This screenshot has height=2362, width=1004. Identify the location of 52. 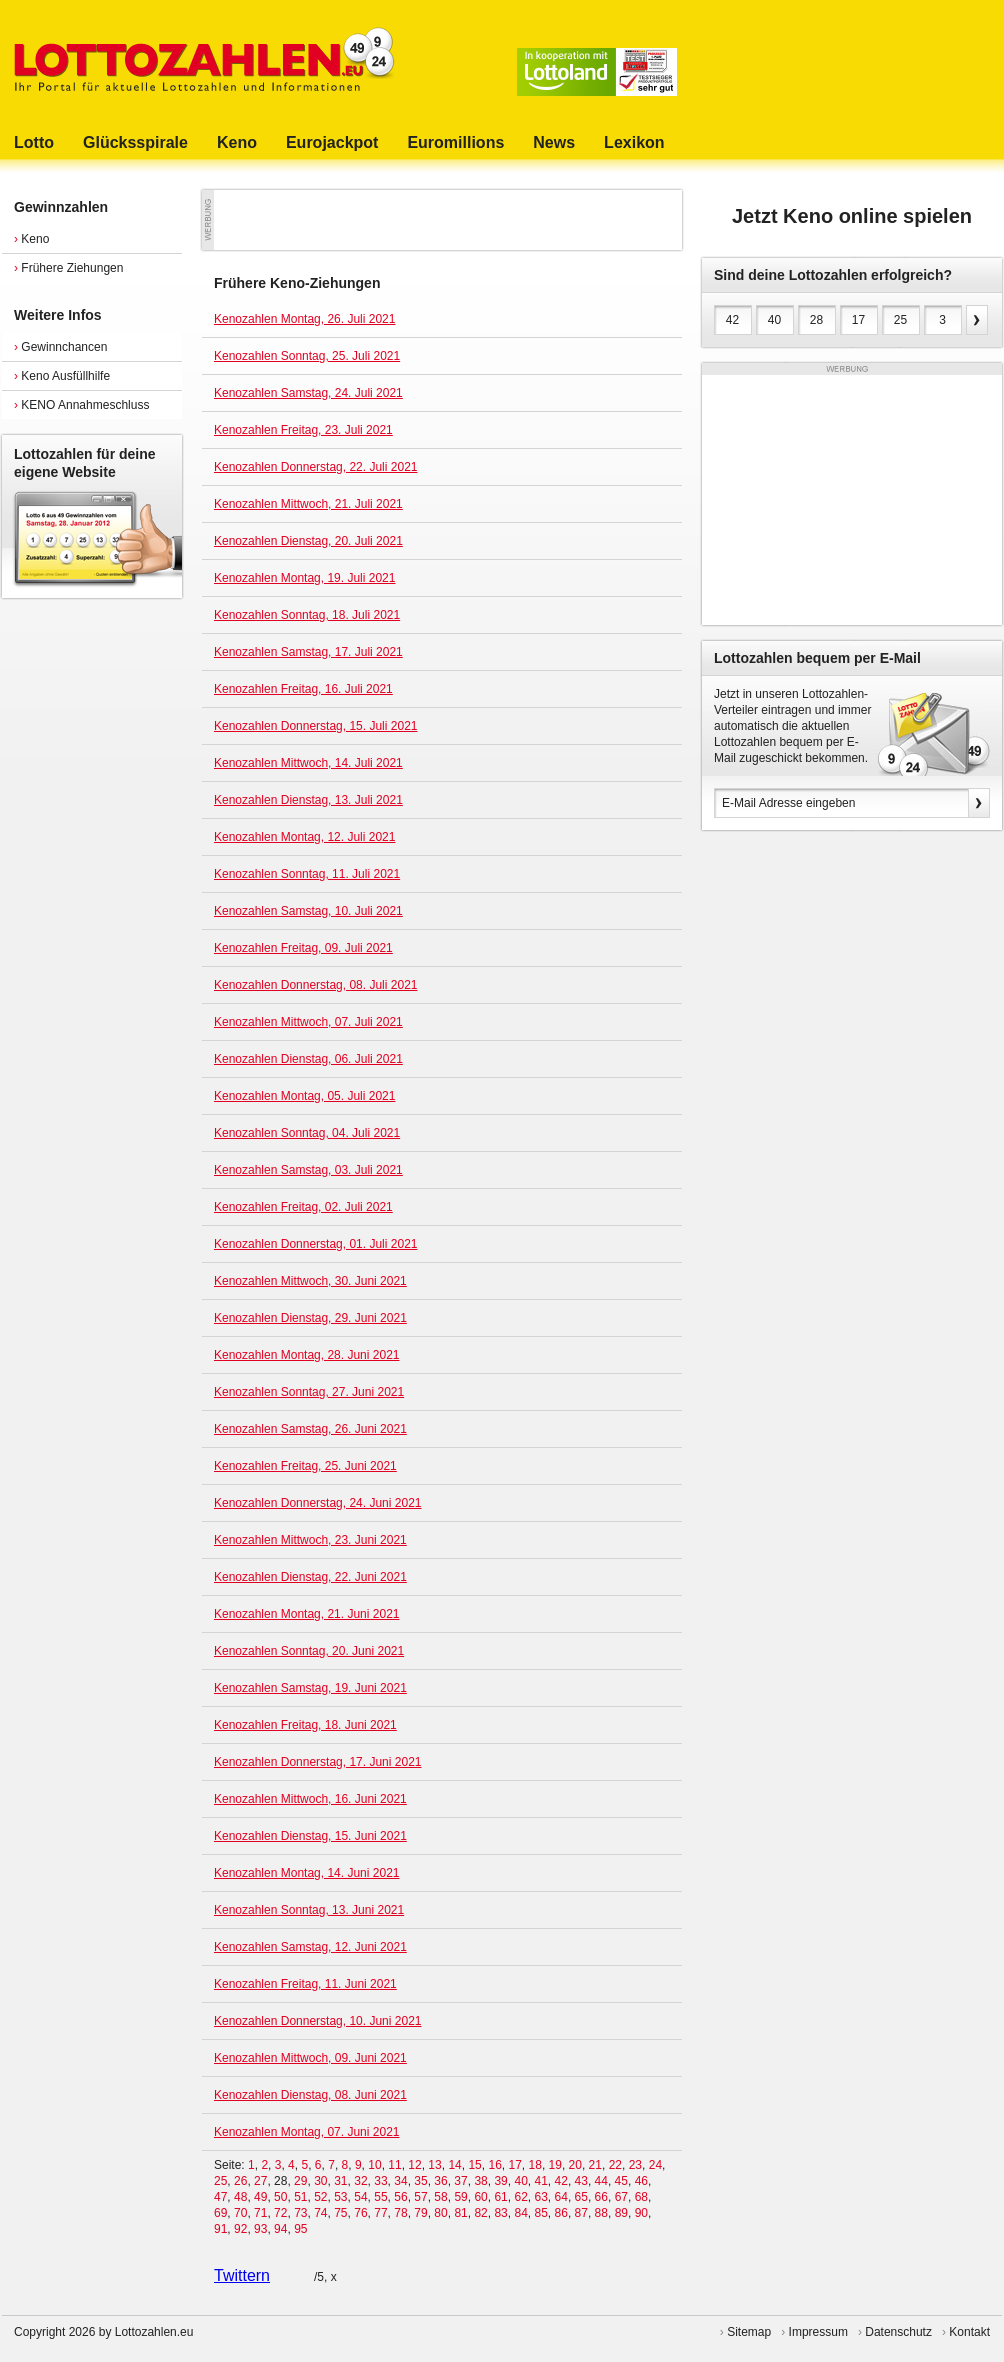
(320, 2197).